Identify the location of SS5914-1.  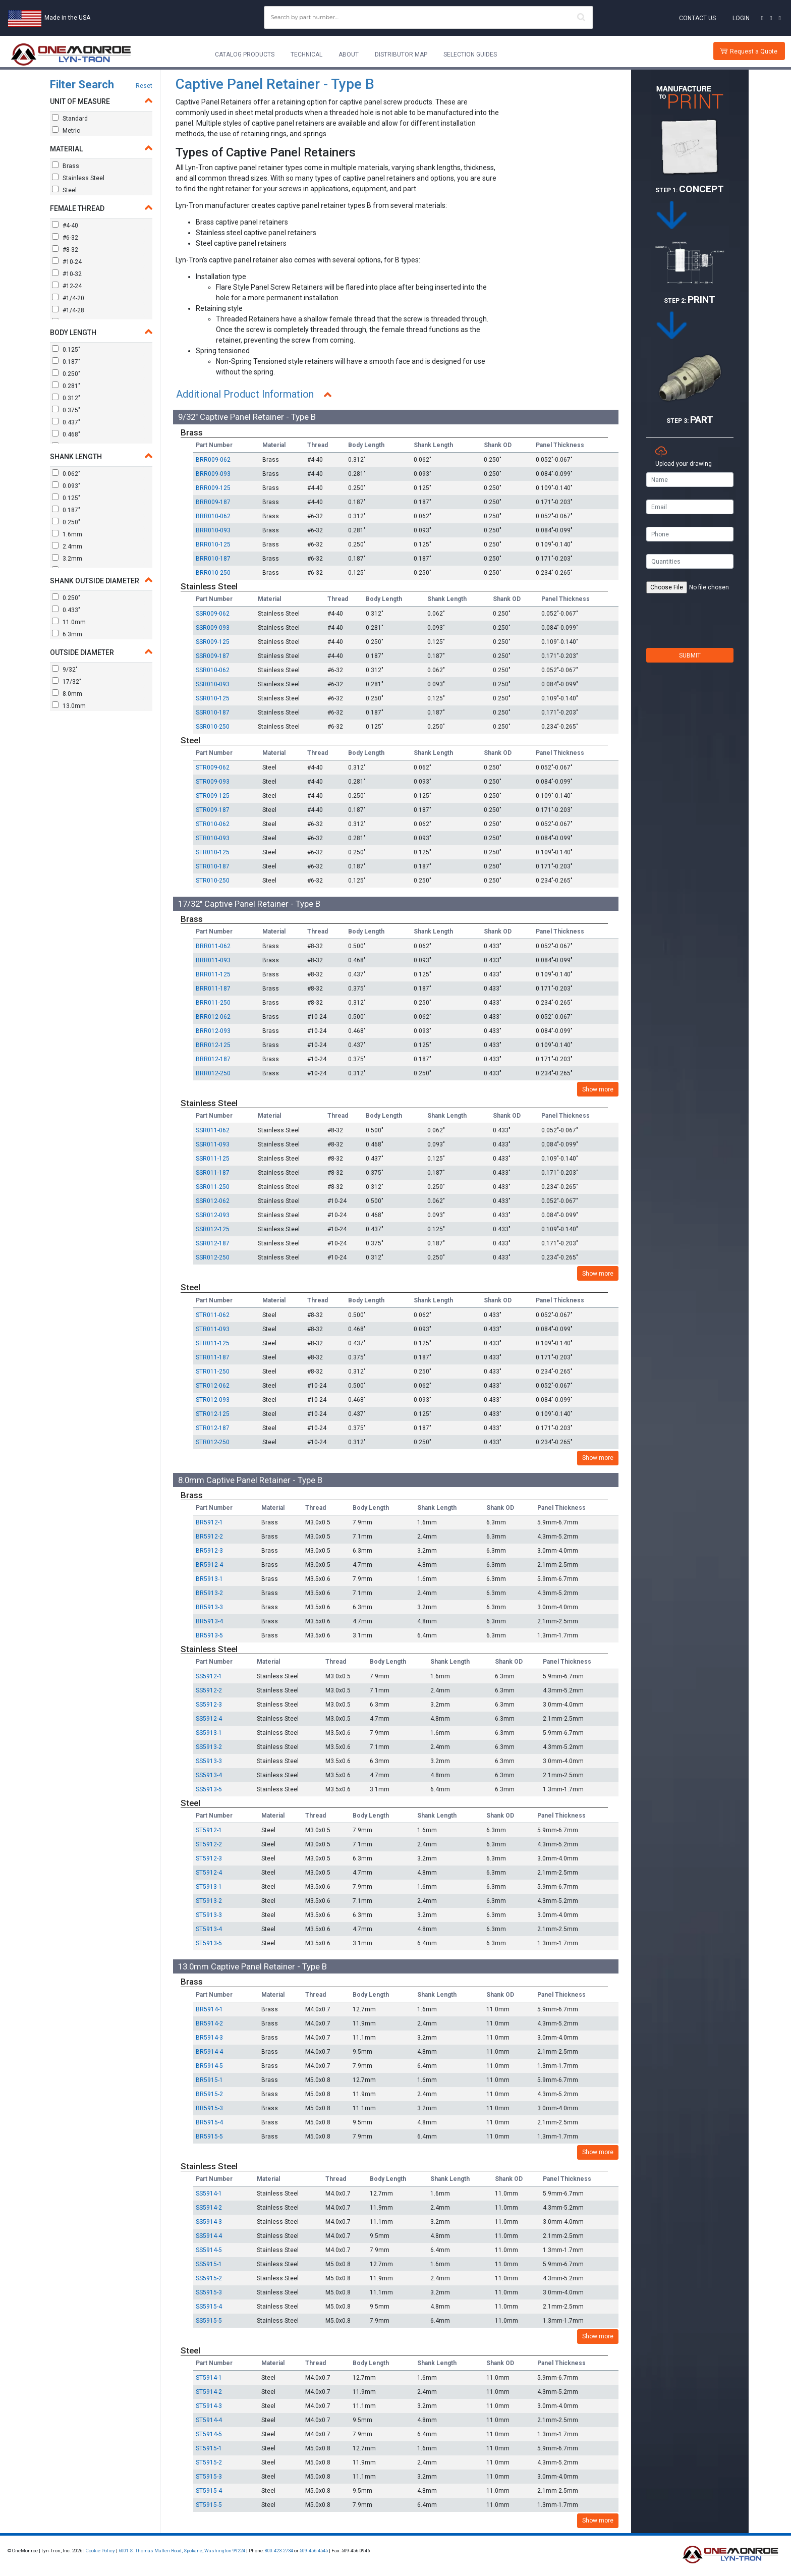
(209, 2193).